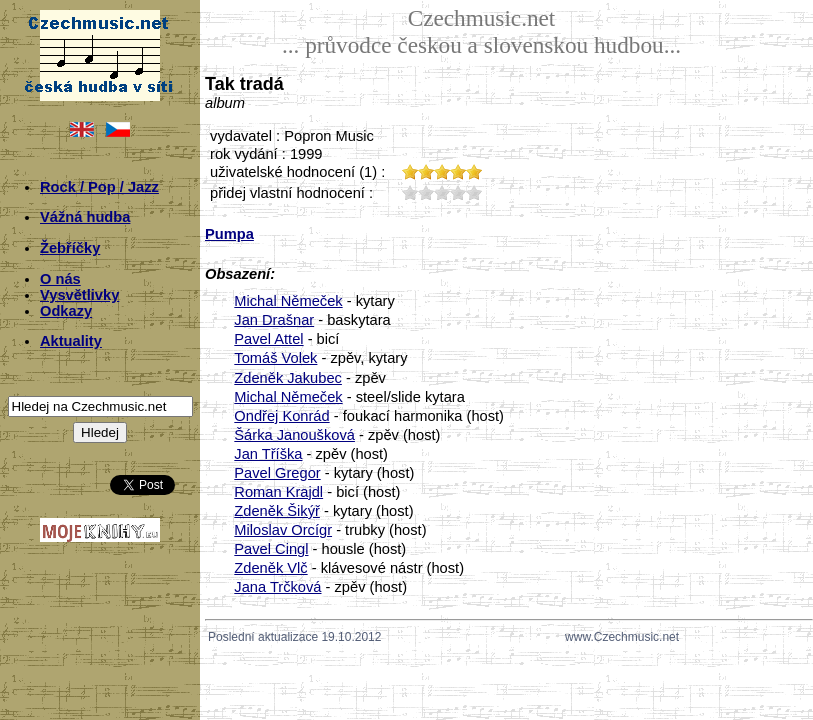 This screenshot has height=720, width=813. I want to click on 20;3875, so click(426, 192).